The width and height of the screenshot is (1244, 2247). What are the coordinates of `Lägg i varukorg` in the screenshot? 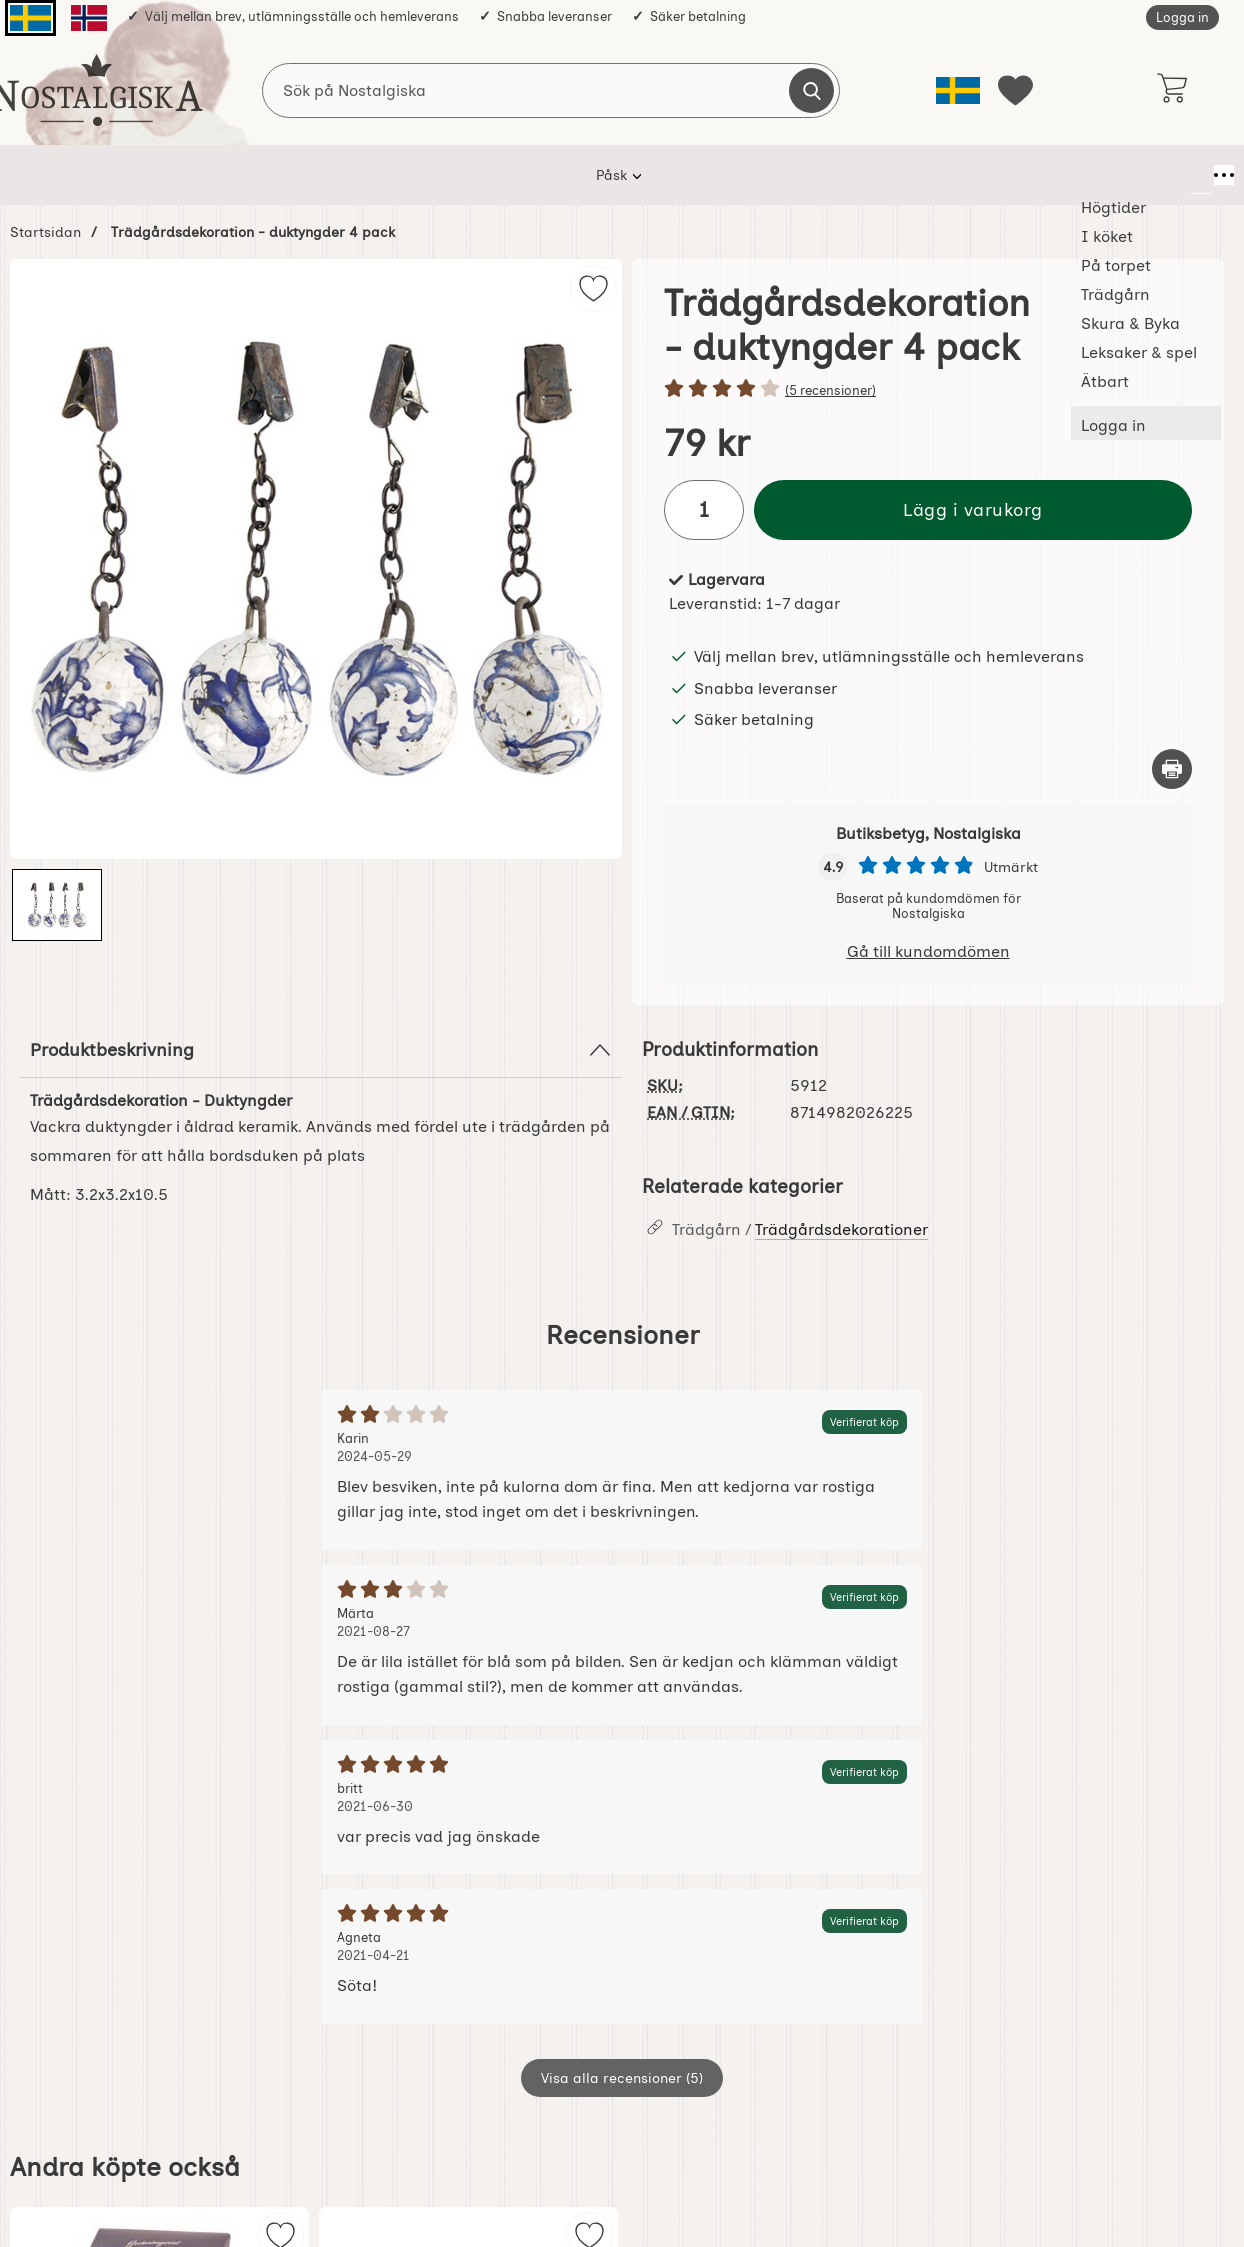 It's located at (973, 509).